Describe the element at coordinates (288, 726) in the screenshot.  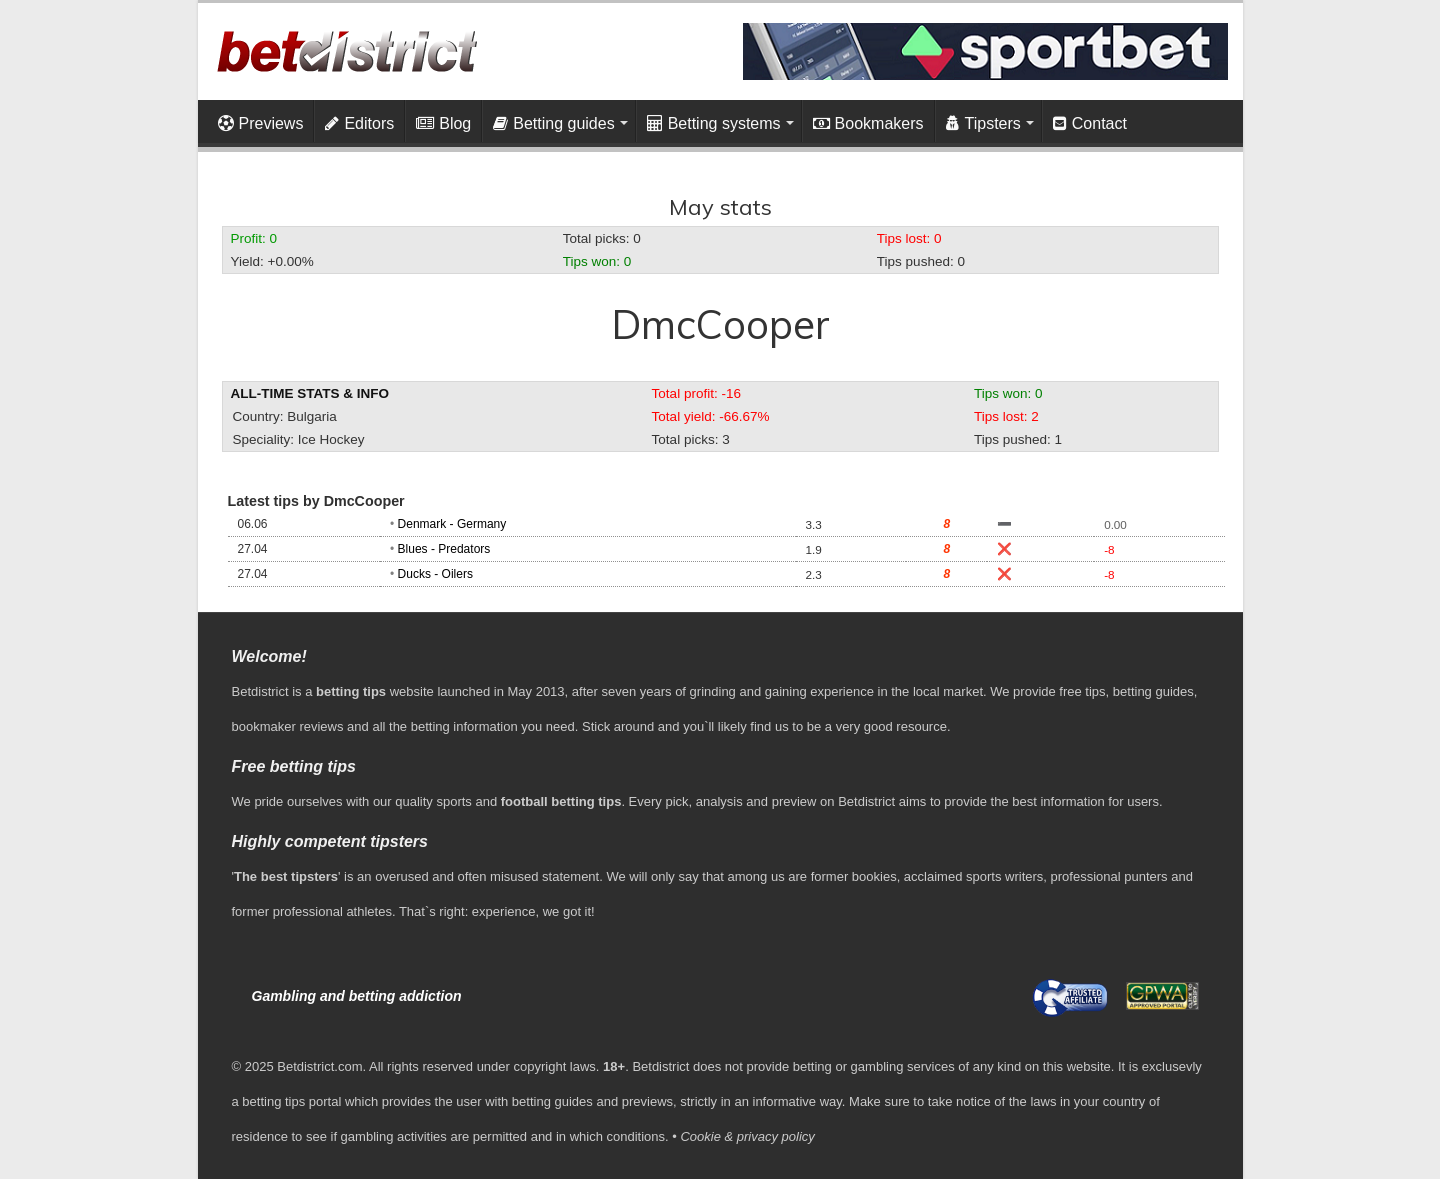
I see `bookmaker reviews` at that location.